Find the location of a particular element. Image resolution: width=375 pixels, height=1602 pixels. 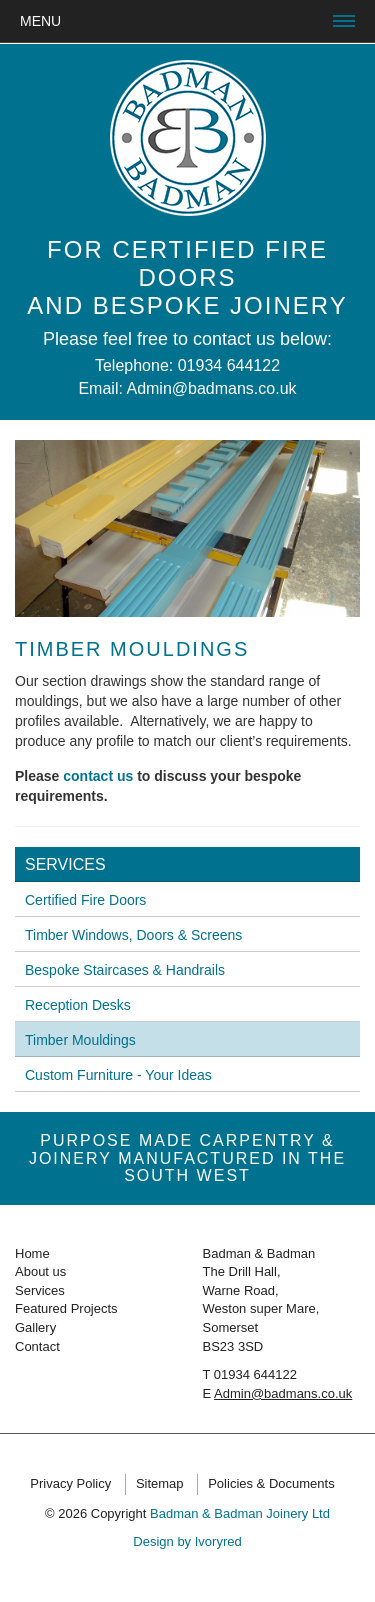

Home is located at coordinates (32, 1253).